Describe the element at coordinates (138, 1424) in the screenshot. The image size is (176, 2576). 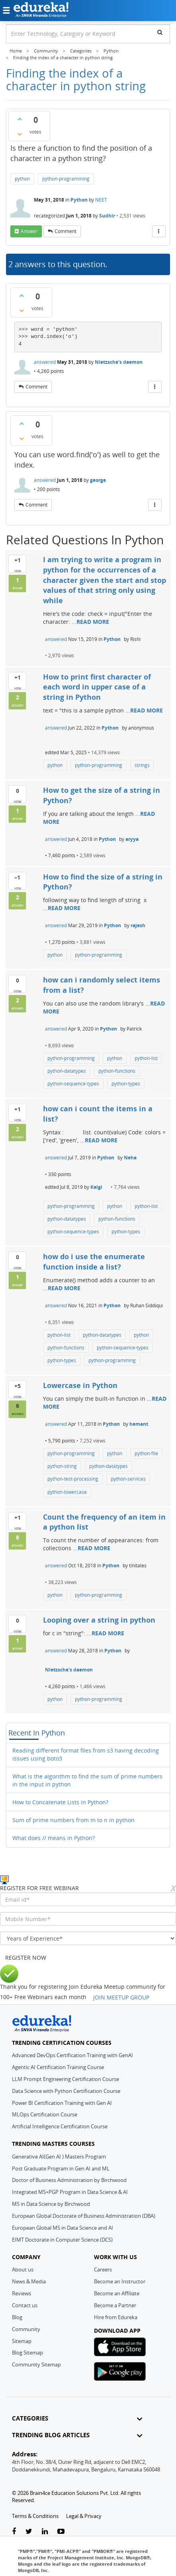
I see `hemant` at that location.